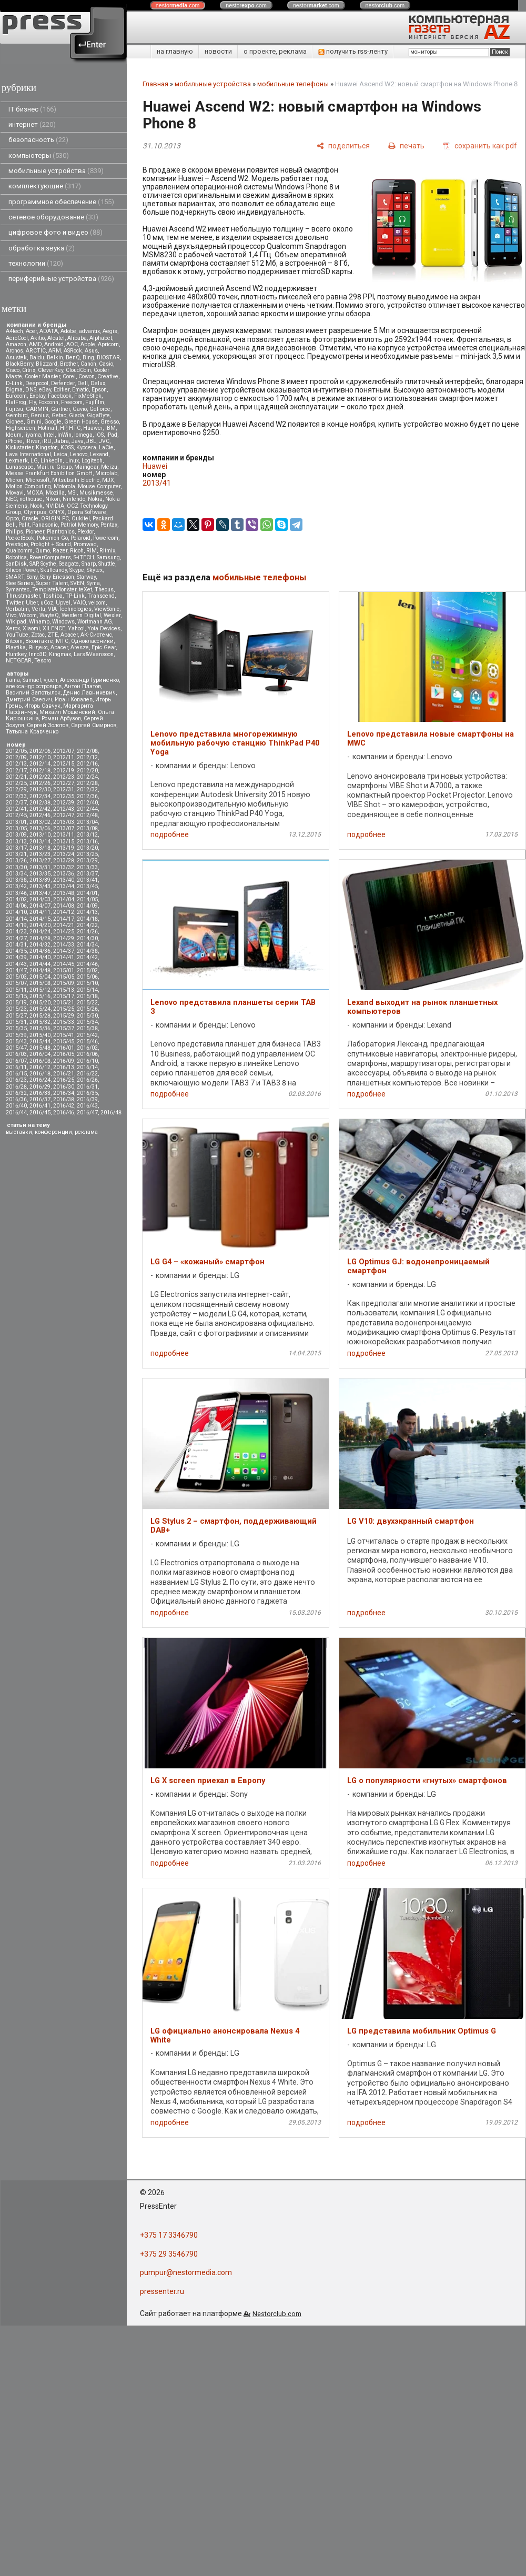 This screenshot has width=526, height=2576. Describe the element at coordinates (19, 363) in the screenshot. I see `BlackBerry` at that location.